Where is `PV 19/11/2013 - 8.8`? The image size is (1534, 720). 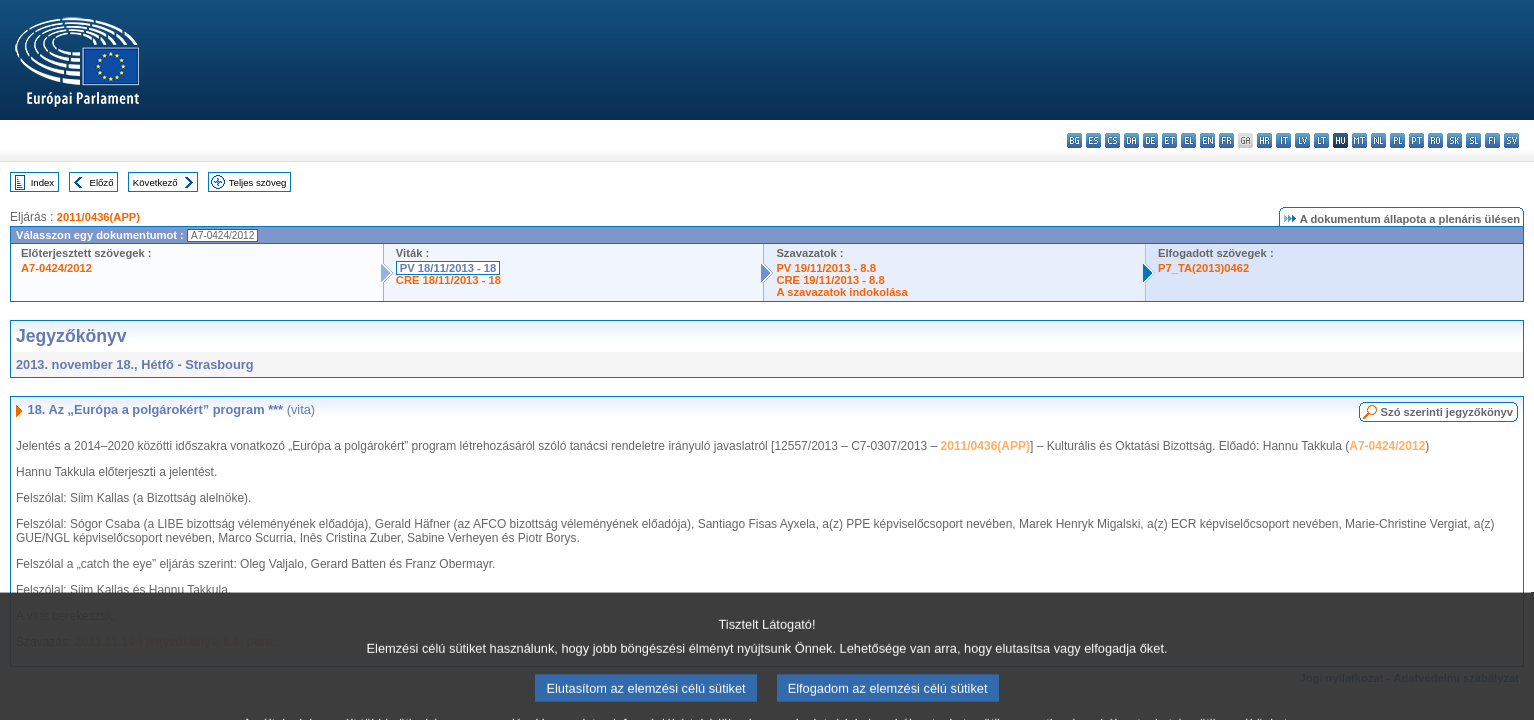 PV 19/11/2013 - 8.8 is located at coordinates (826, 268).